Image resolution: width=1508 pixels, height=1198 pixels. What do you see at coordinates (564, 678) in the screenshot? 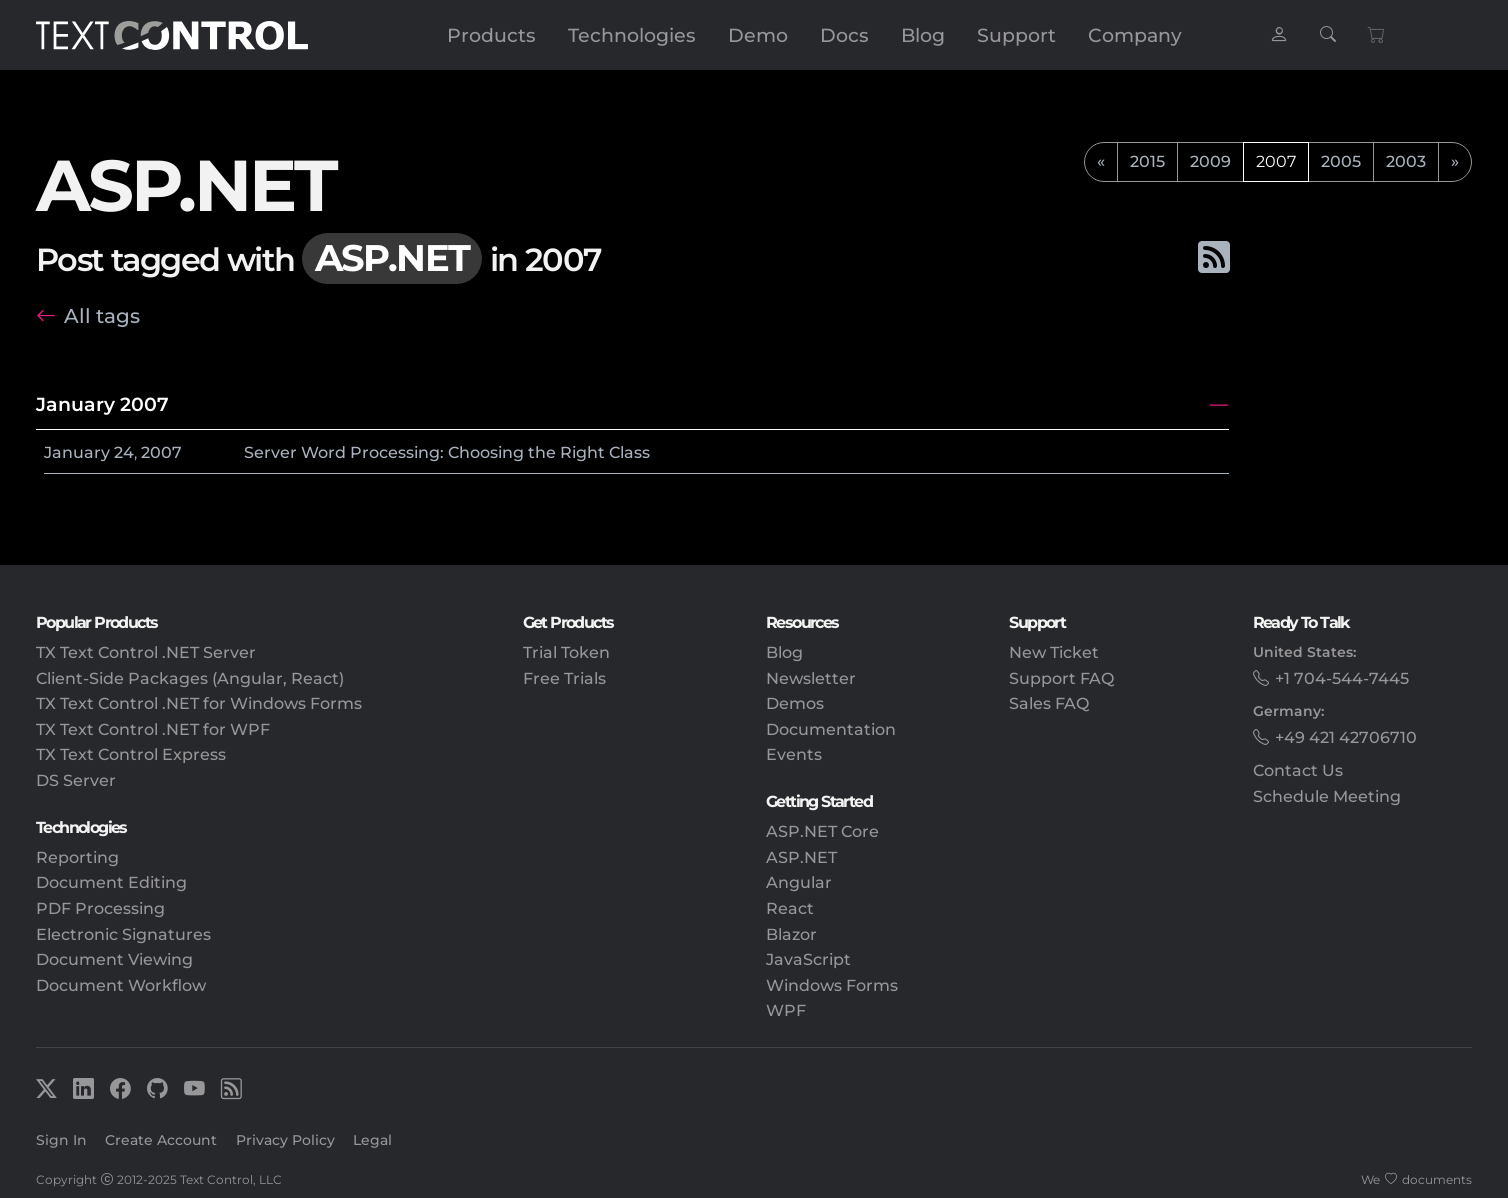
I see `Free Trials` at bounding box center [564, 678].